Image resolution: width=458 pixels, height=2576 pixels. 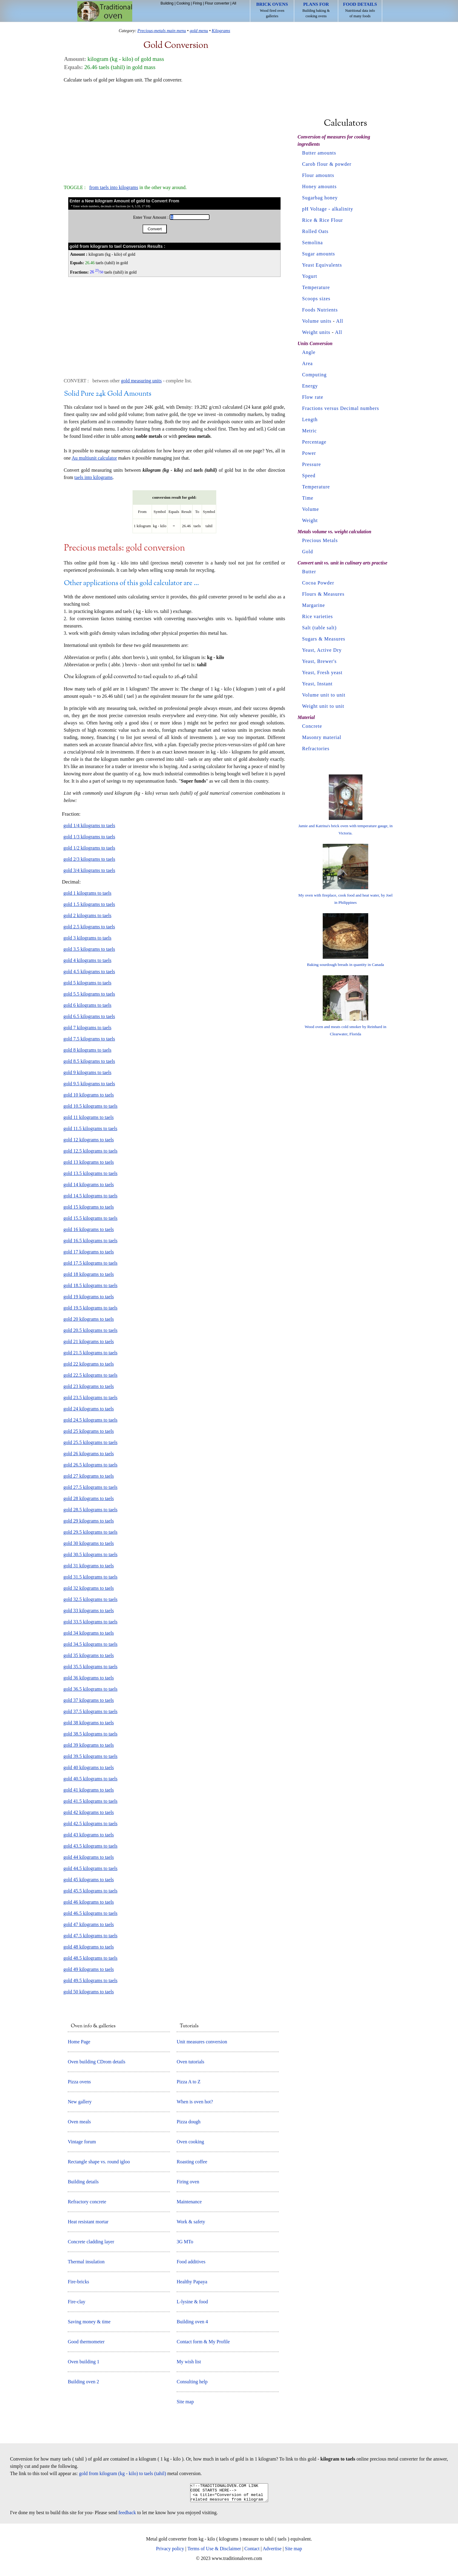 I want to click on Site map, so click(x=185, y=2401).